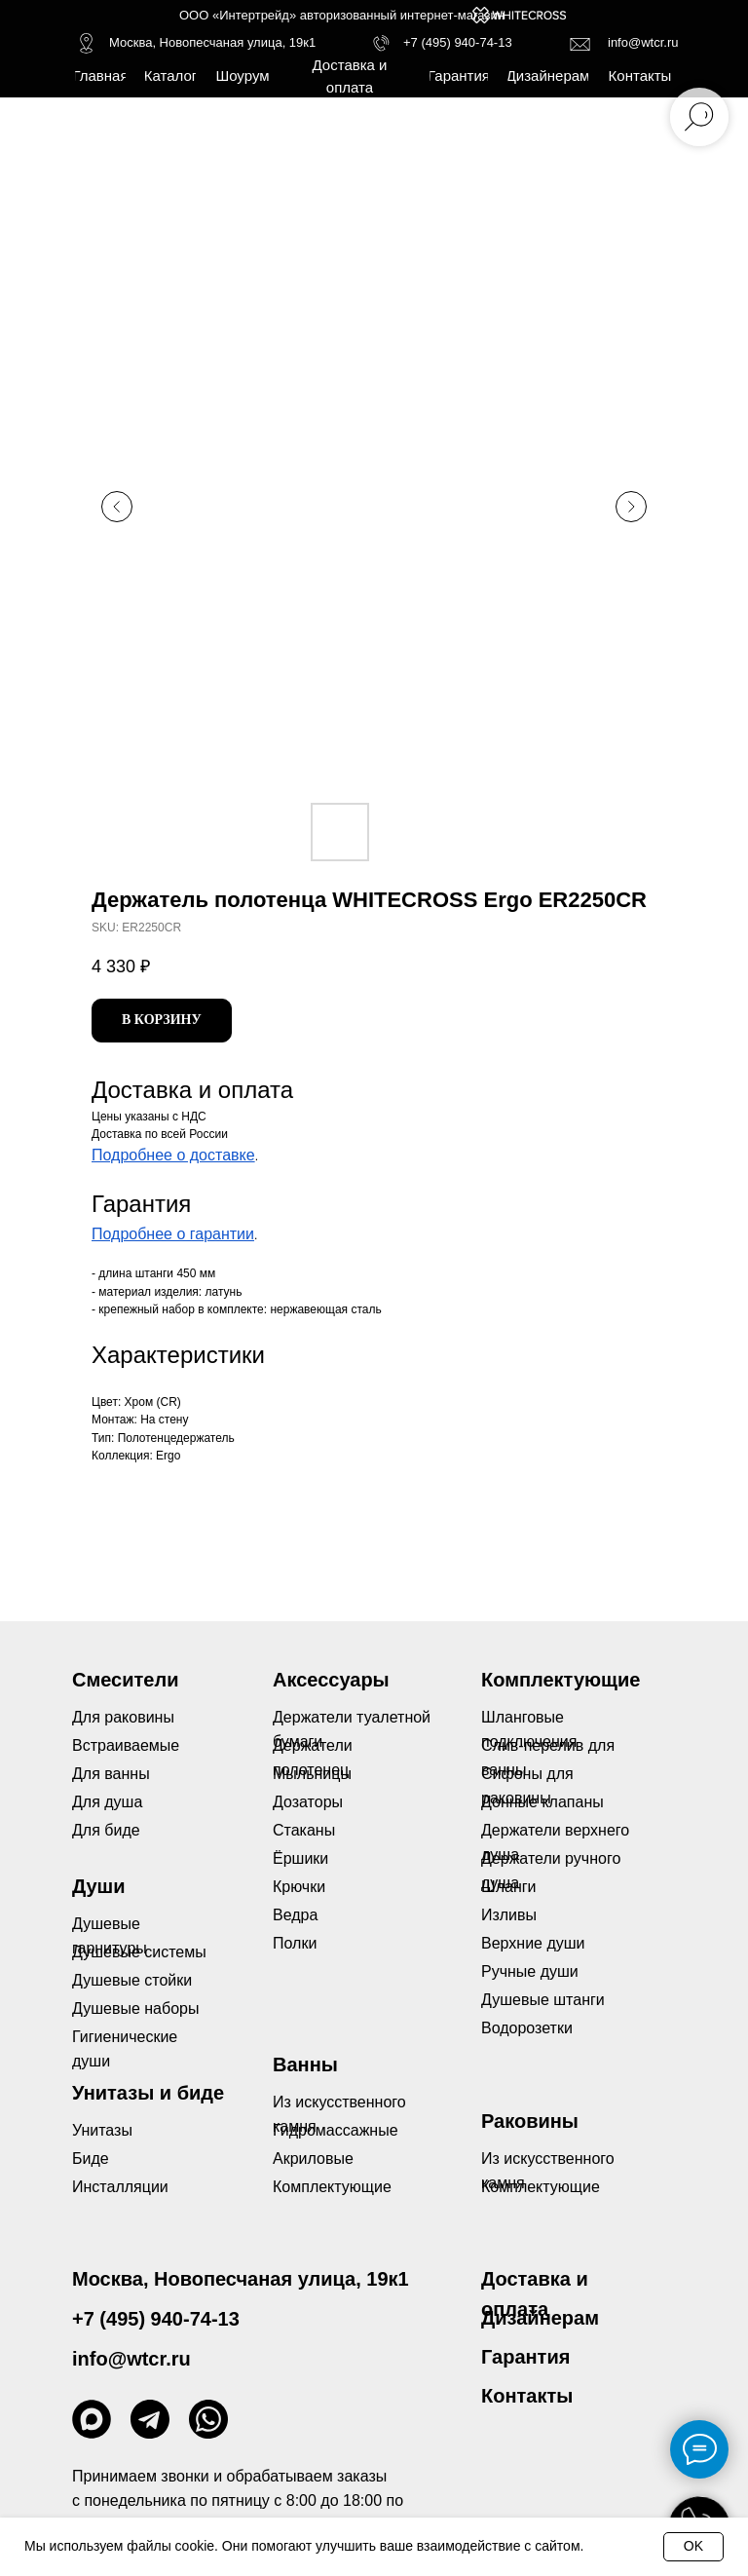 The image size is (748, 2576). What do you see at coordinates (335, 2130) in the screenshot?
I see `Гидромассажные` at bounding box center [335, 2130].